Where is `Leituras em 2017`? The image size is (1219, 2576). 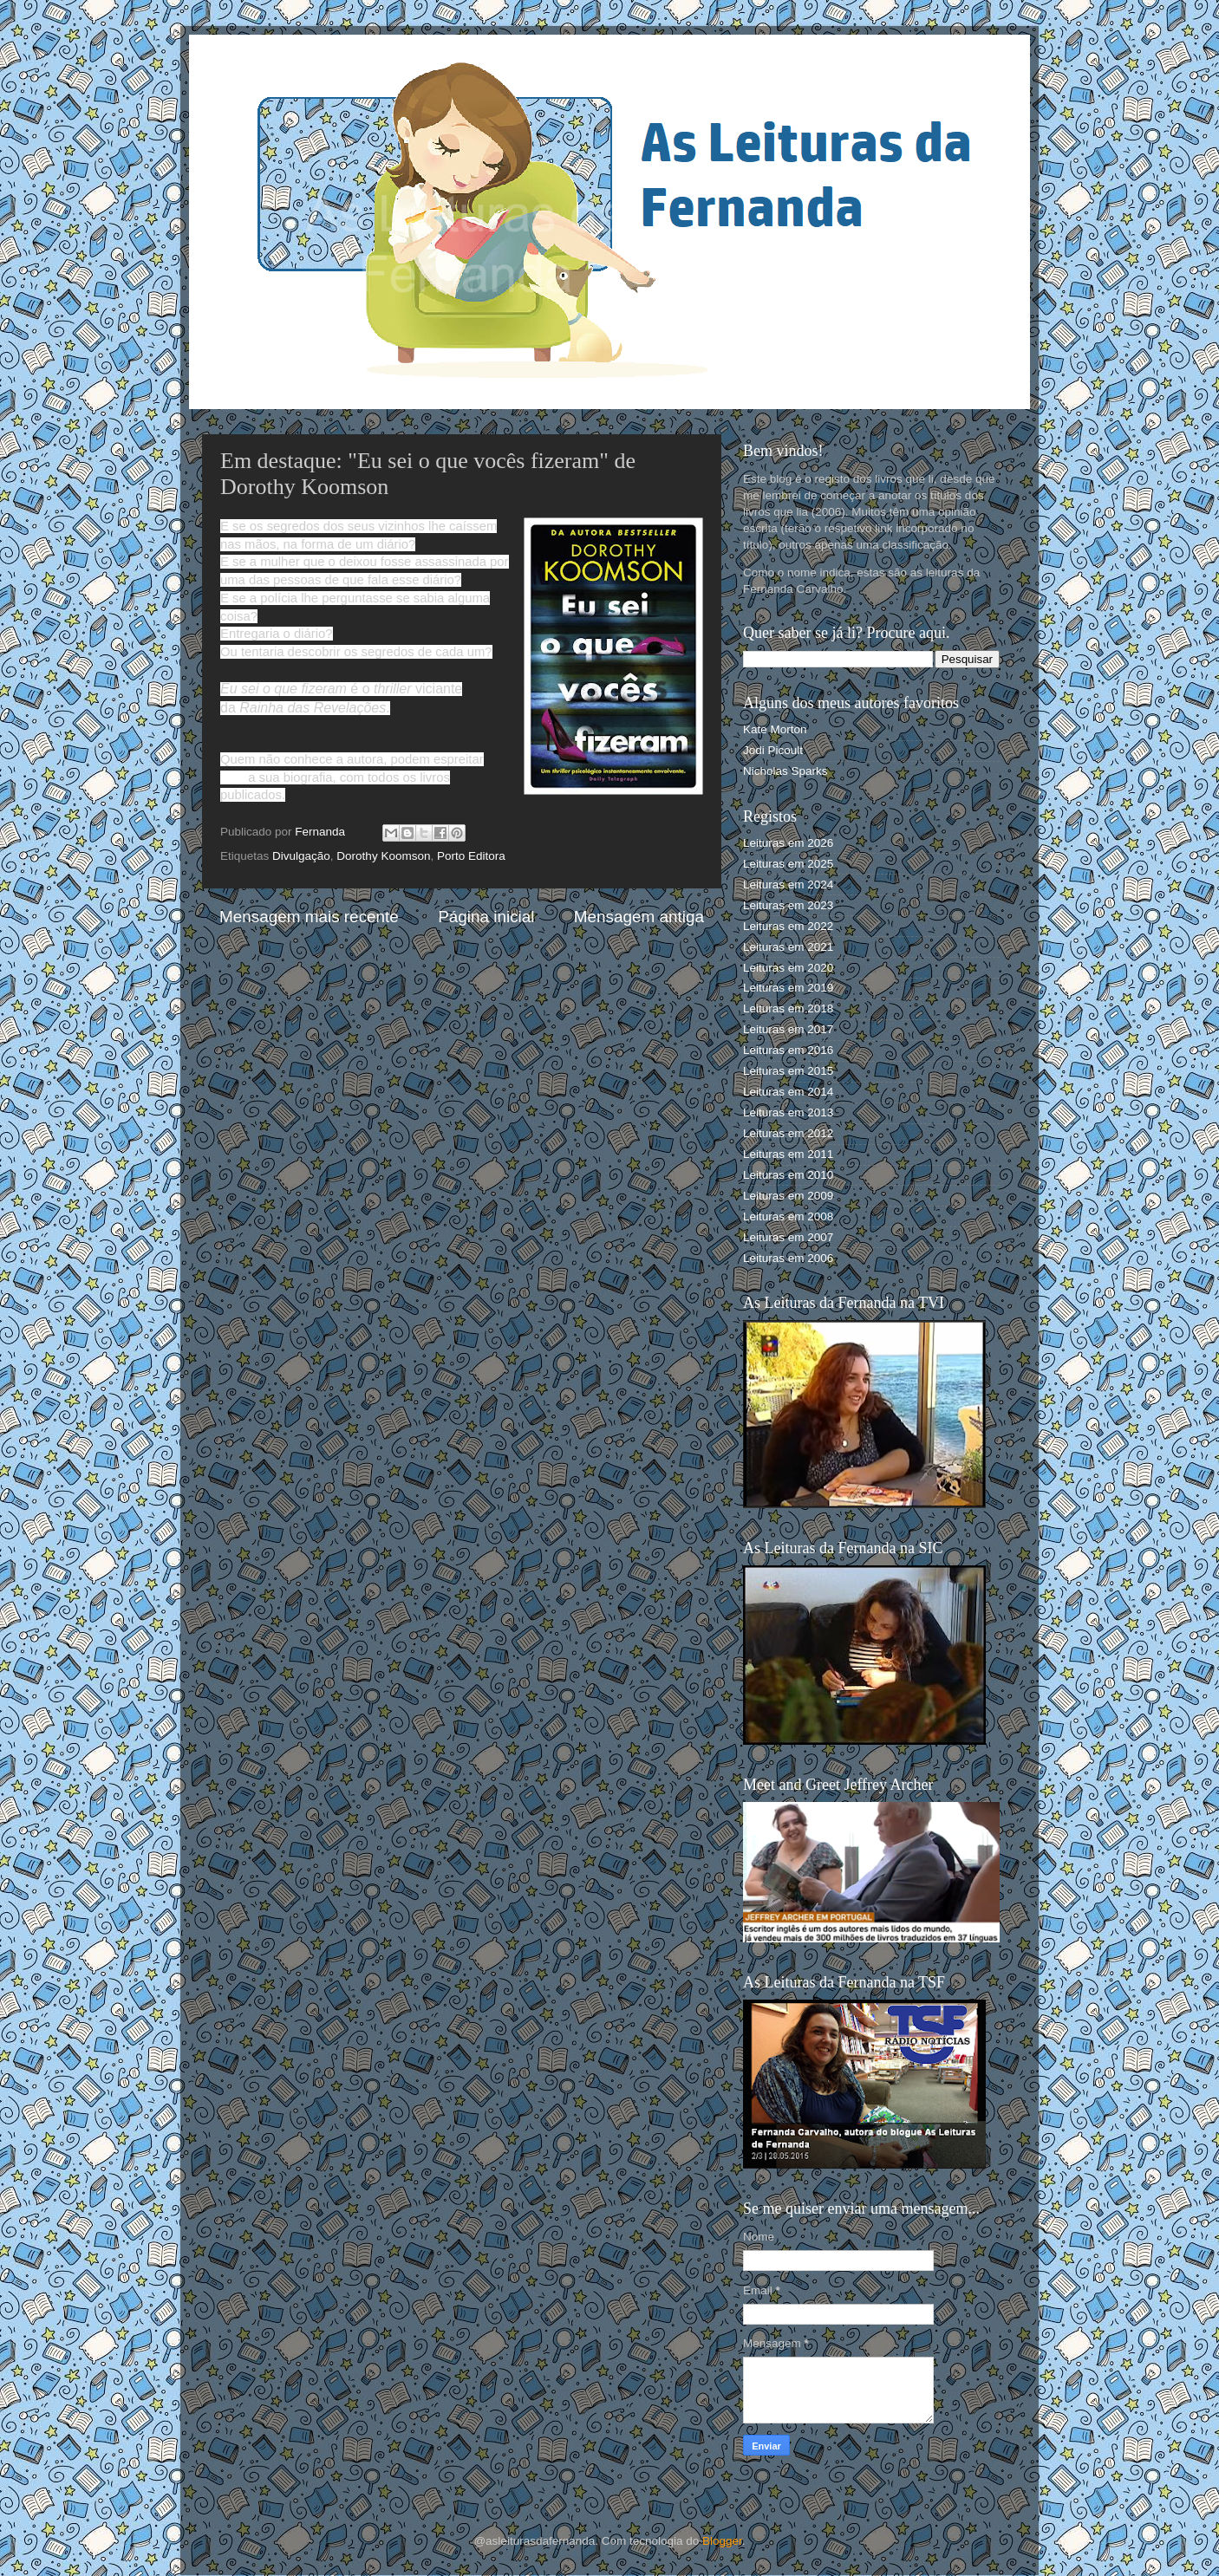 Leituras em 2017 is located at coordinates (788, 1029).